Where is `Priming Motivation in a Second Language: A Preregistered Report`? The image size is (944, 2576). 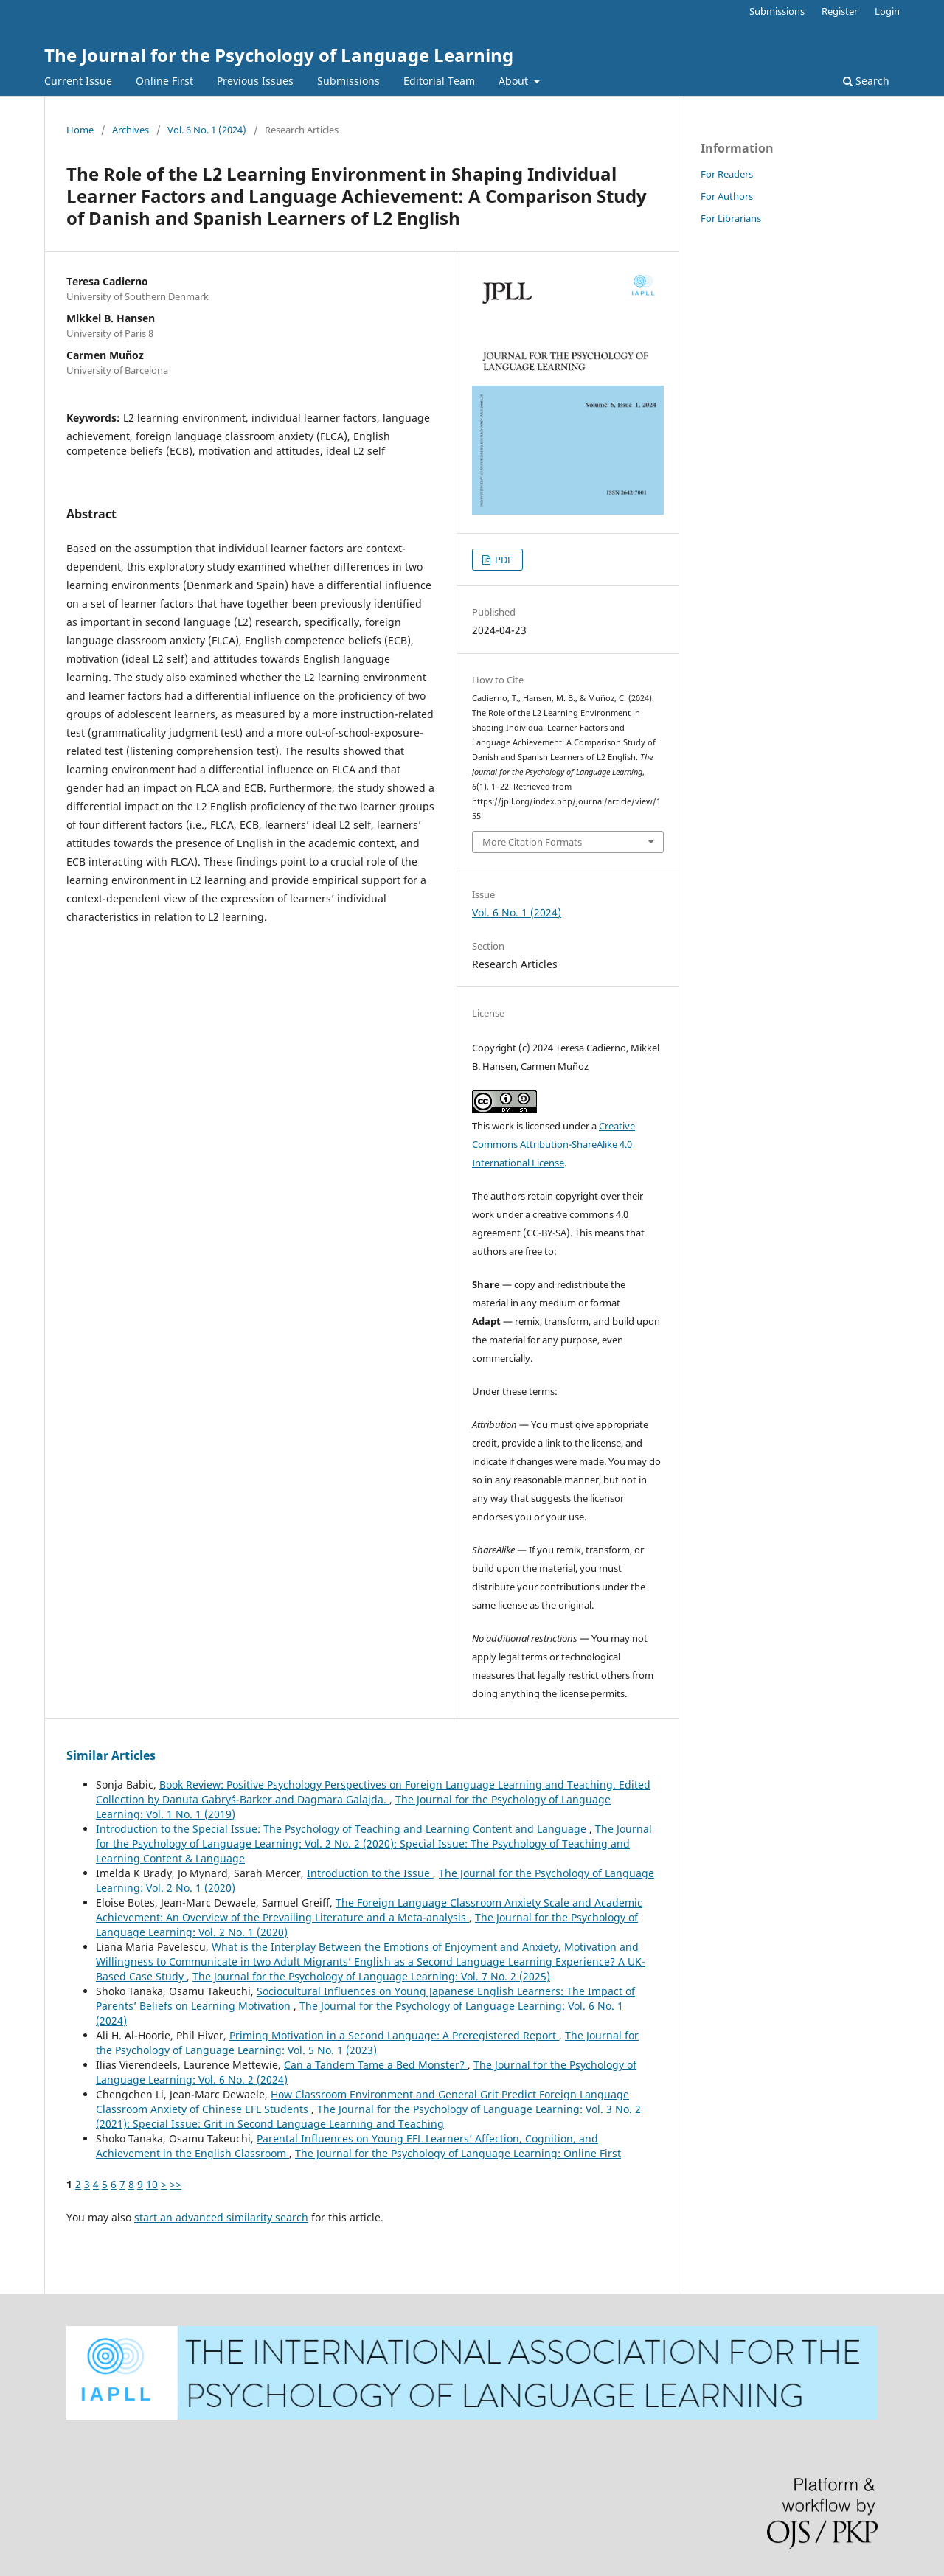
Priming Motivation in a Second Language: A Preregistered Report is located at coordinates (394, 2035).